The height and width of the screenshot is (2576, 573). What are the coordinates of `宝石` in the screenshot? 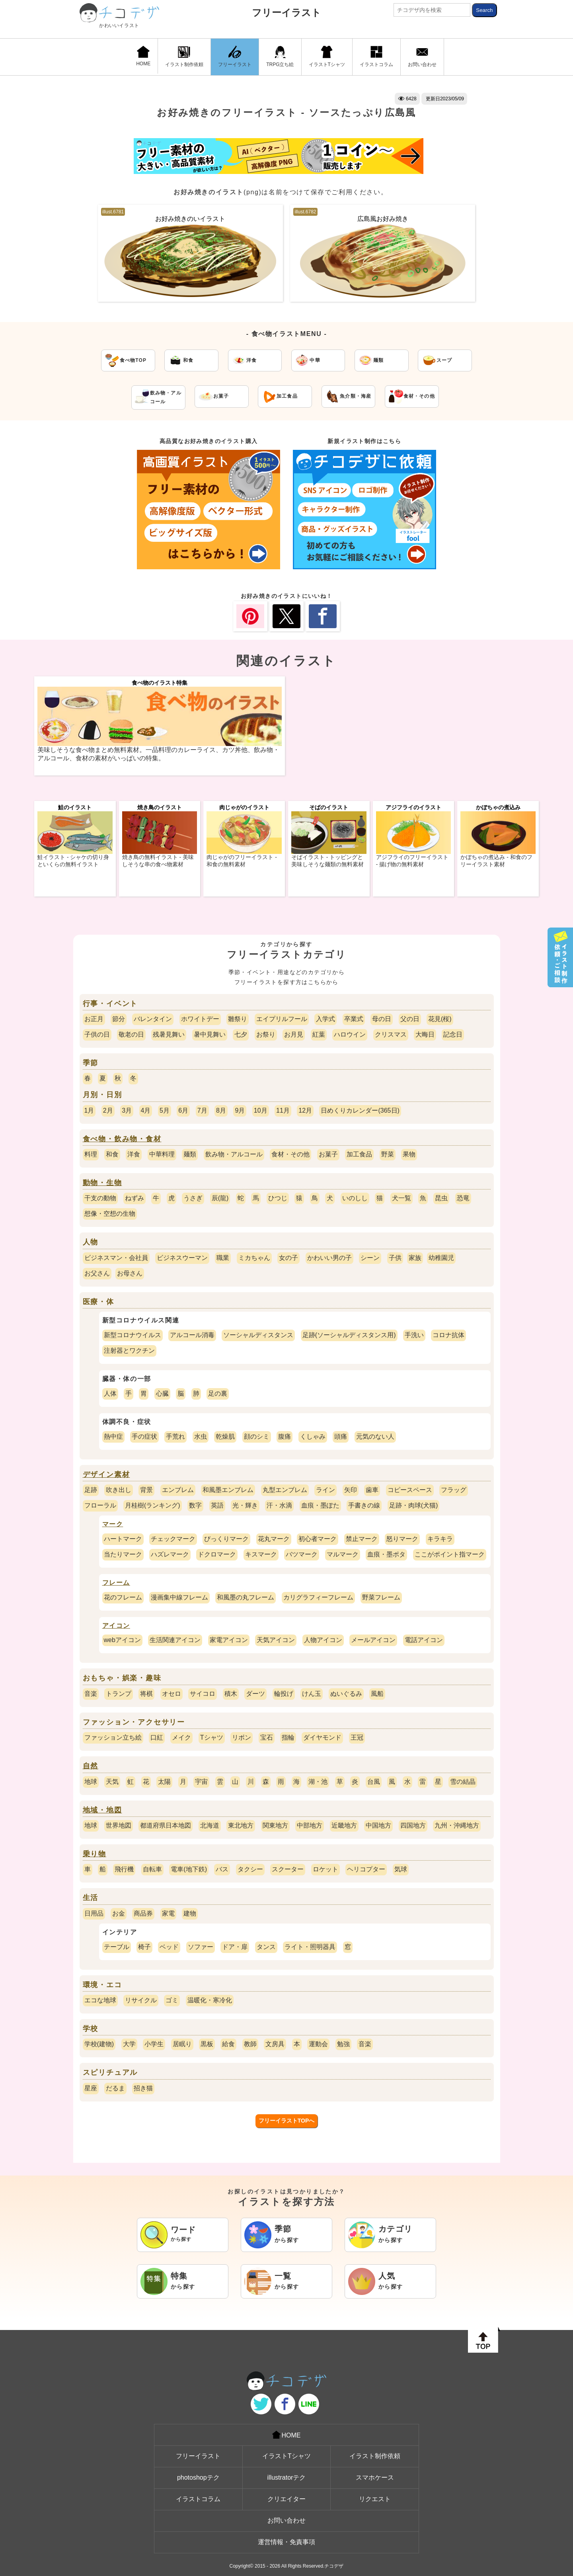 It's located at (266, 1737).